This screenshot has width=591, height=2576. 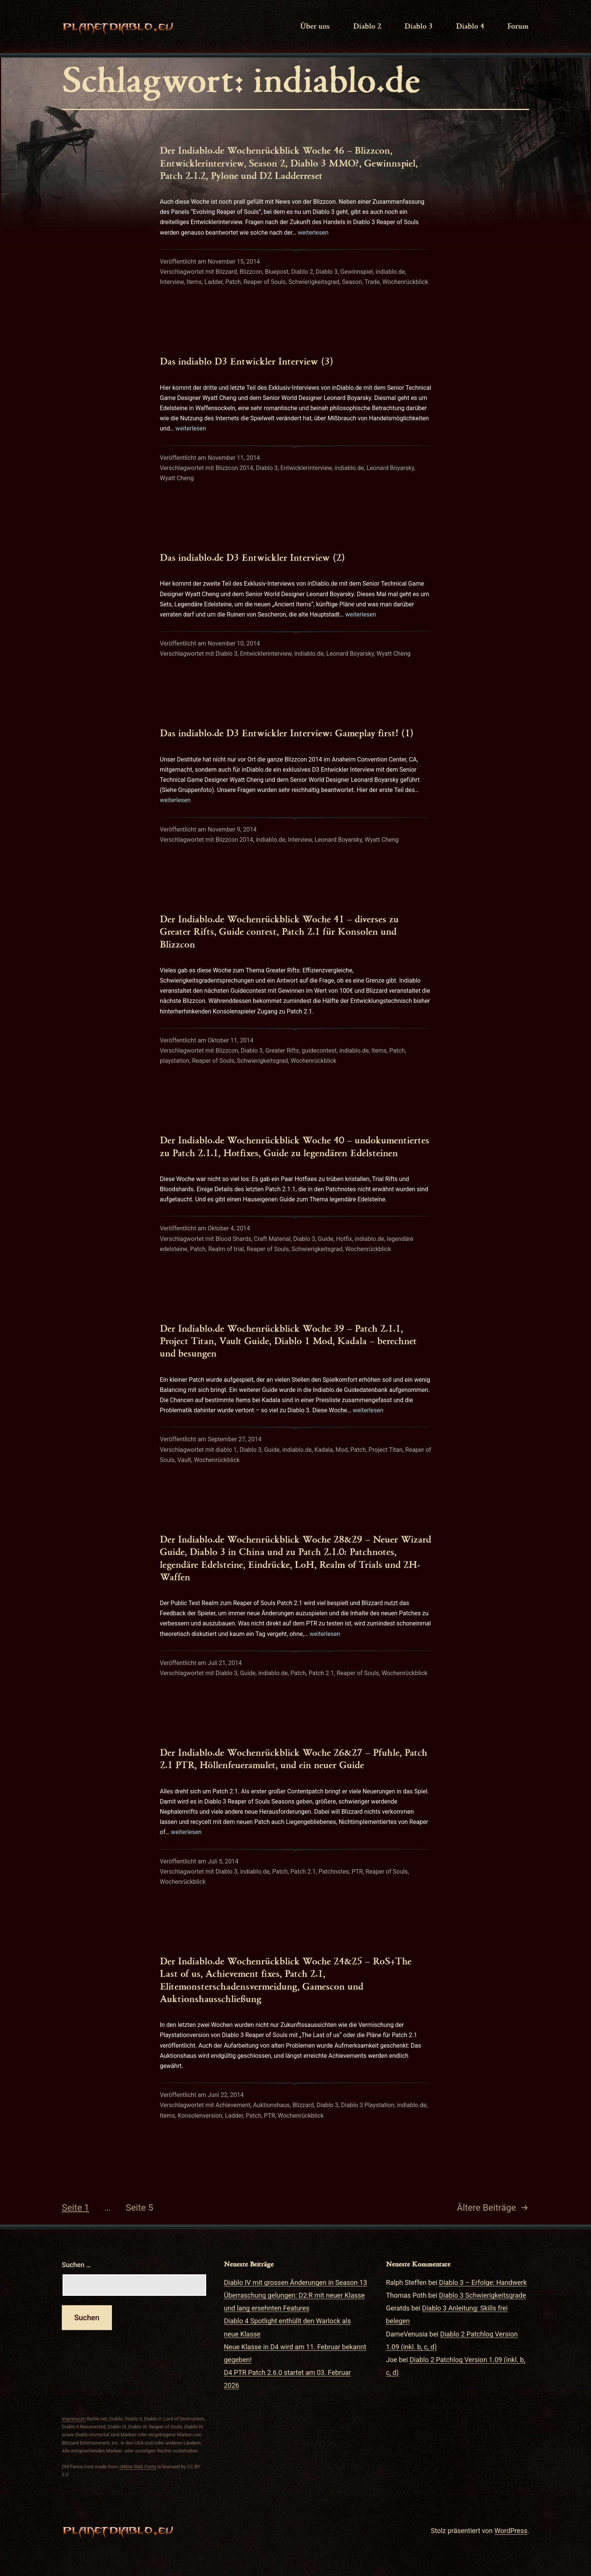 What do you see at coordinates (306, 468) in the screenshot?
I see `Entwicklerinterview` at bounding box center [306, 468].